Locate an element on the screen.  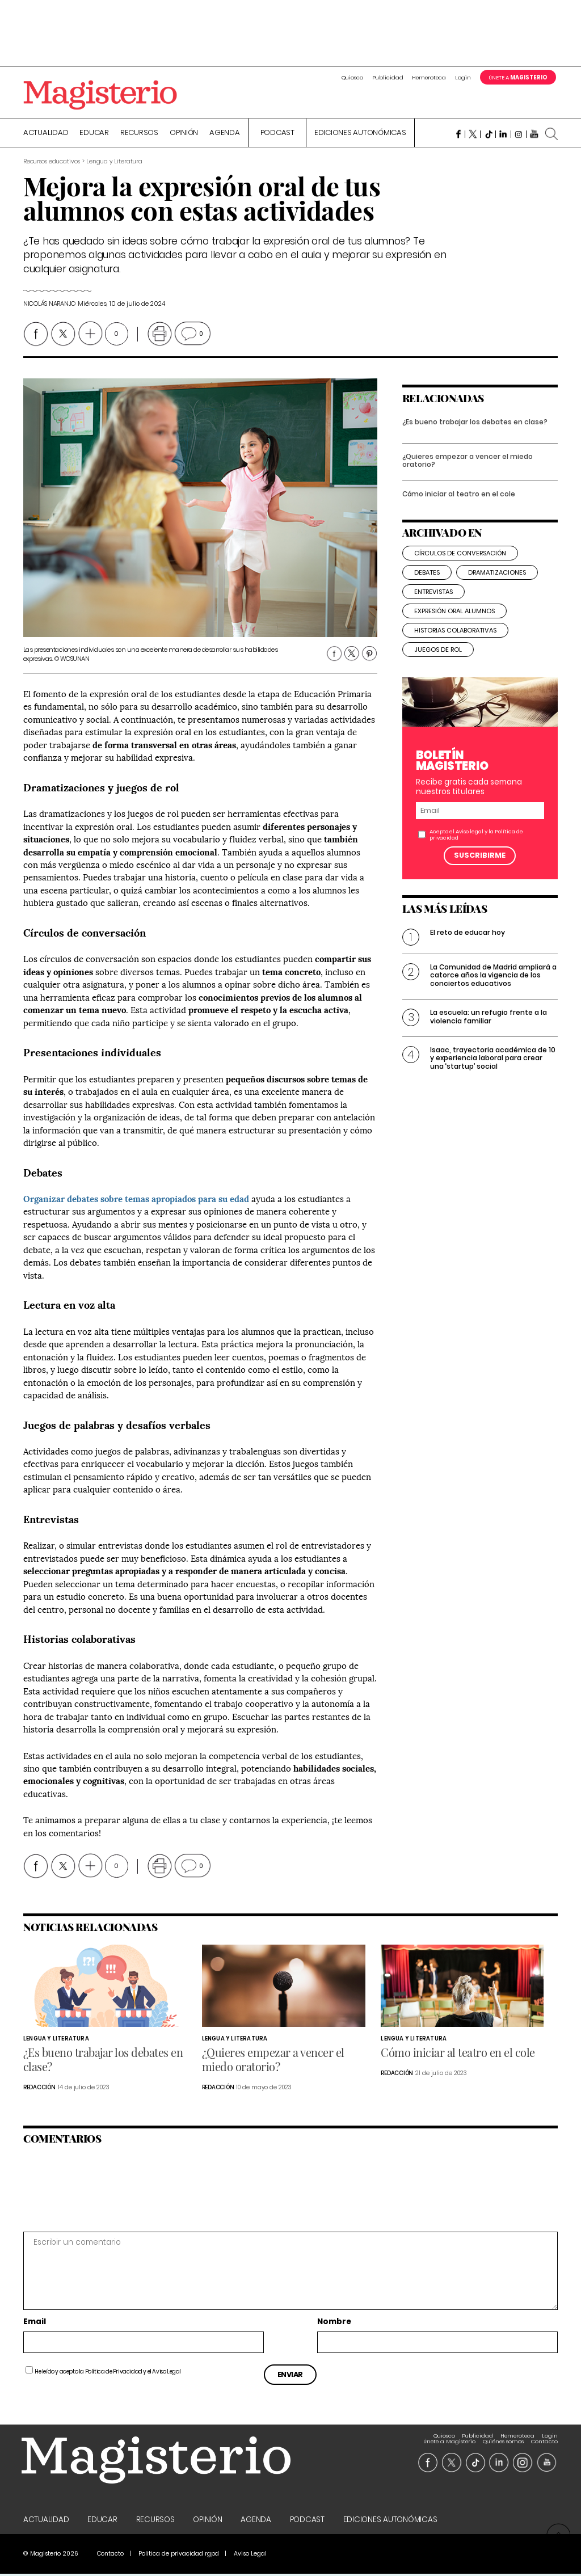
Publicidad is located at coordinates (387, 77).